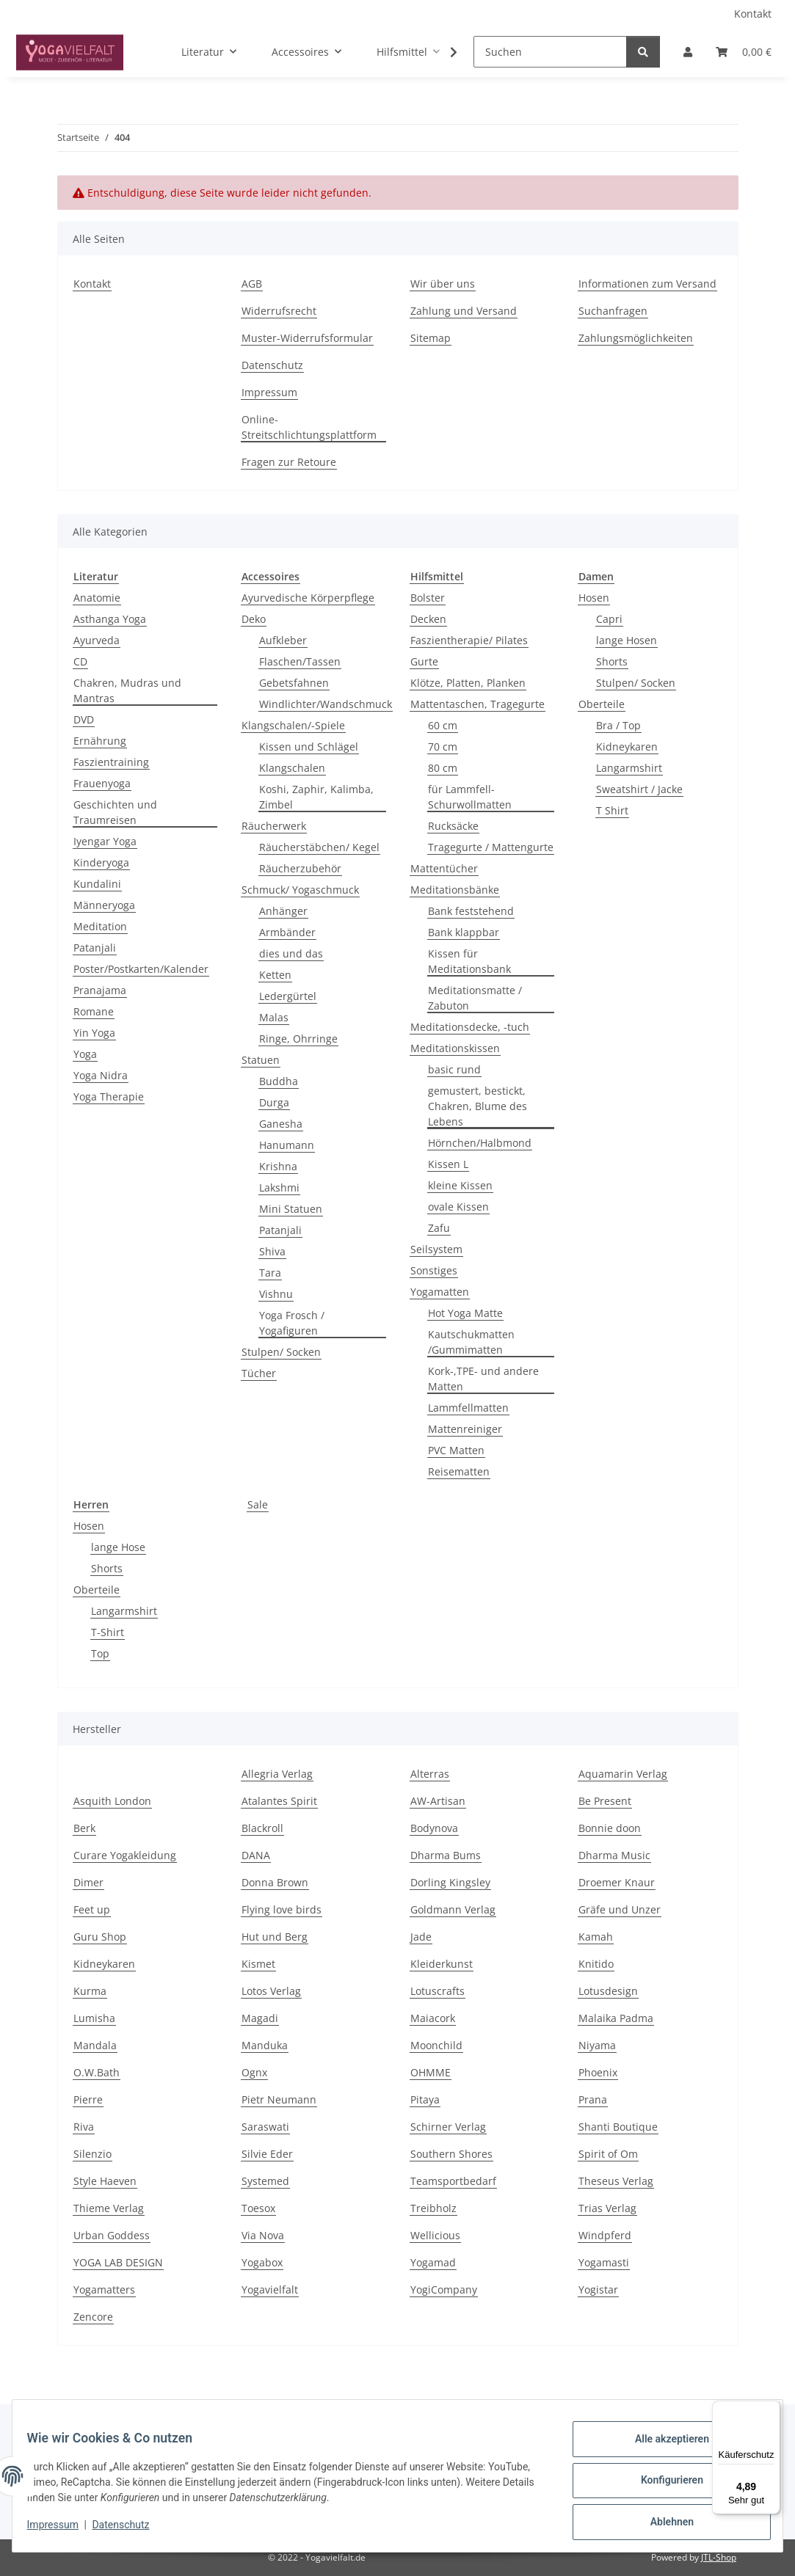 The width and height of the screenshot is (795, 2576). I want to click on YOGA LAB DESIGN, so click(118, 2262).